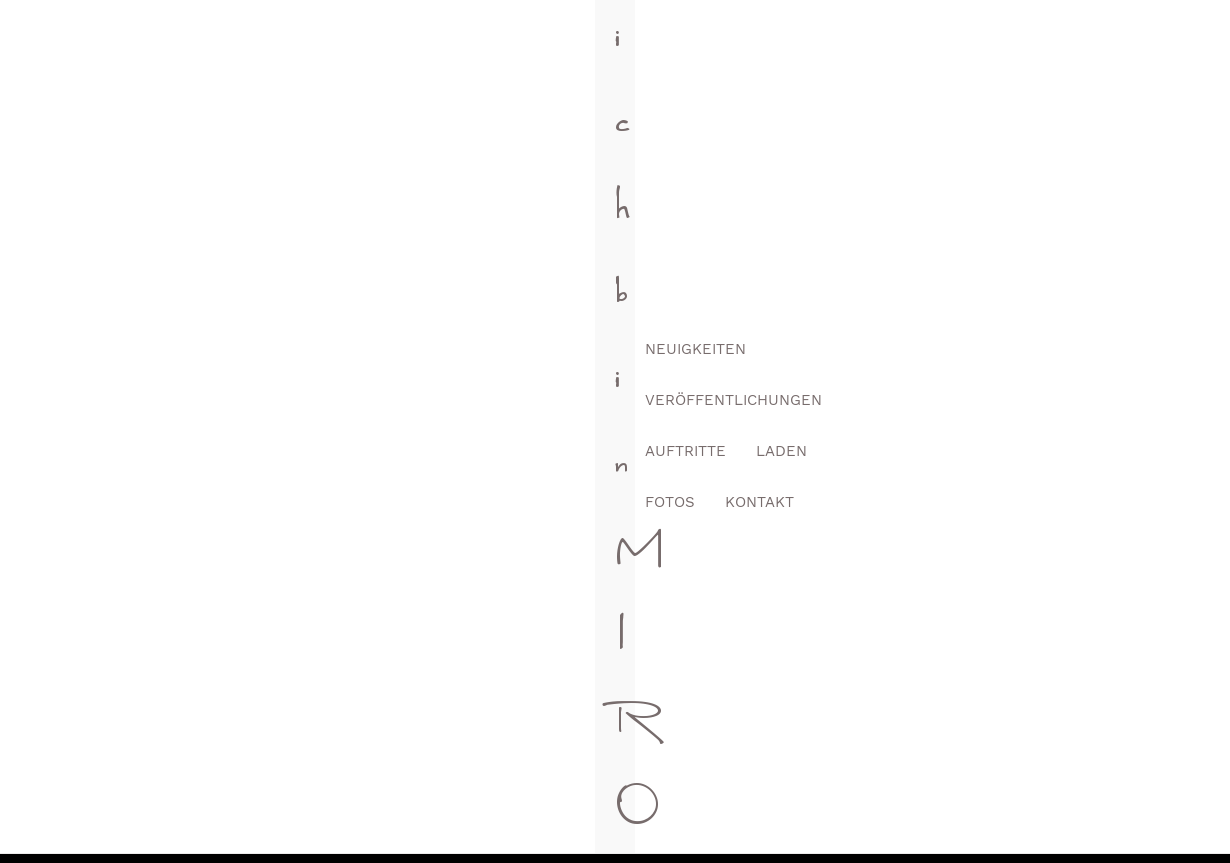 The height and width of the screenshot is (863, 1230). Describe the element at coordinates (694, 51) in the screenshot. I see `Veröffentlichungen` at that location.